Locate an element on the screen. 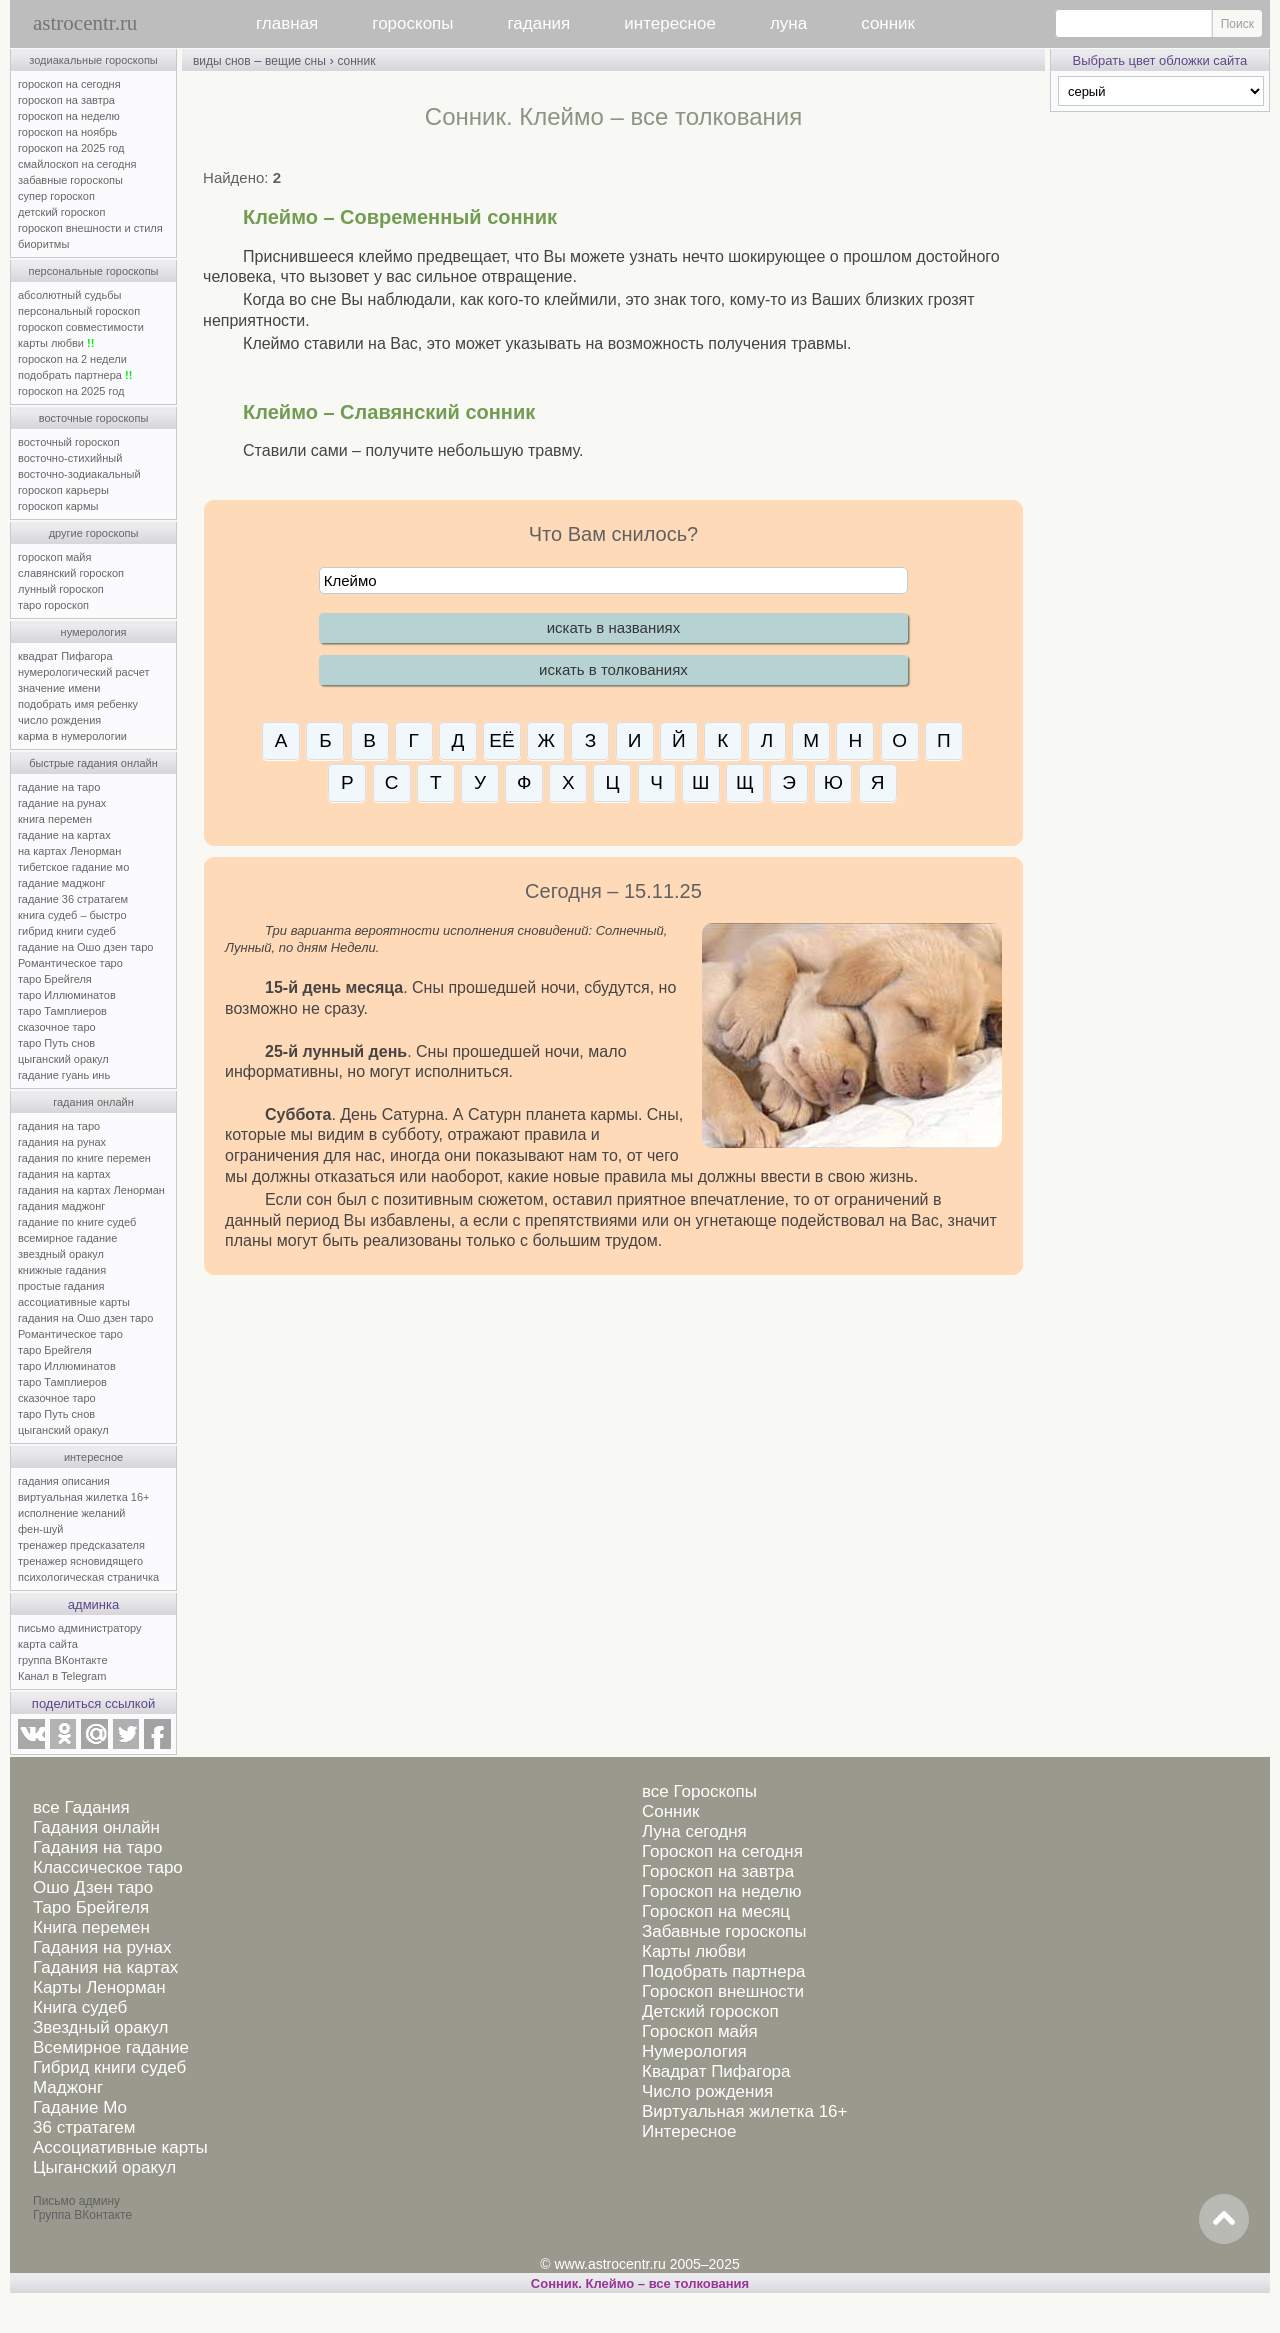  Гороскоп на завтра is located at coordinates (718, 1871).